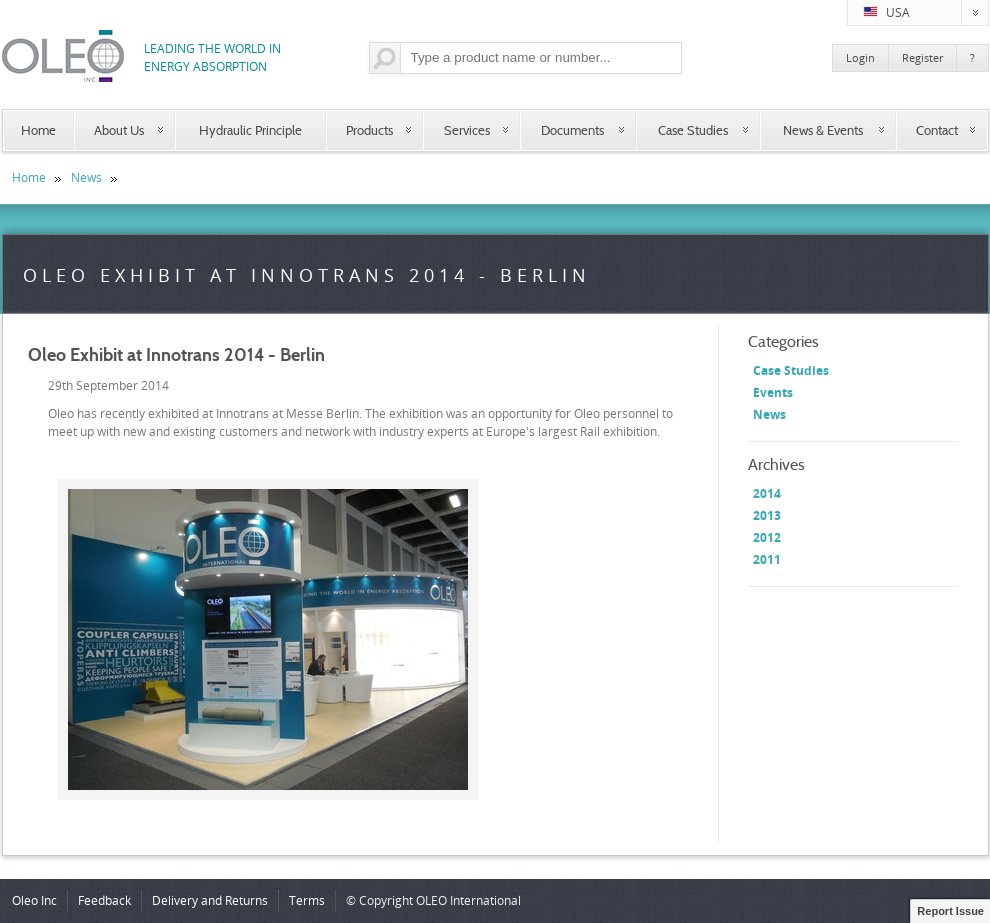  What do you see at coordinates (693, 130) in the screenshot?
I see `Case Studies` at bounding box center [693, 130].